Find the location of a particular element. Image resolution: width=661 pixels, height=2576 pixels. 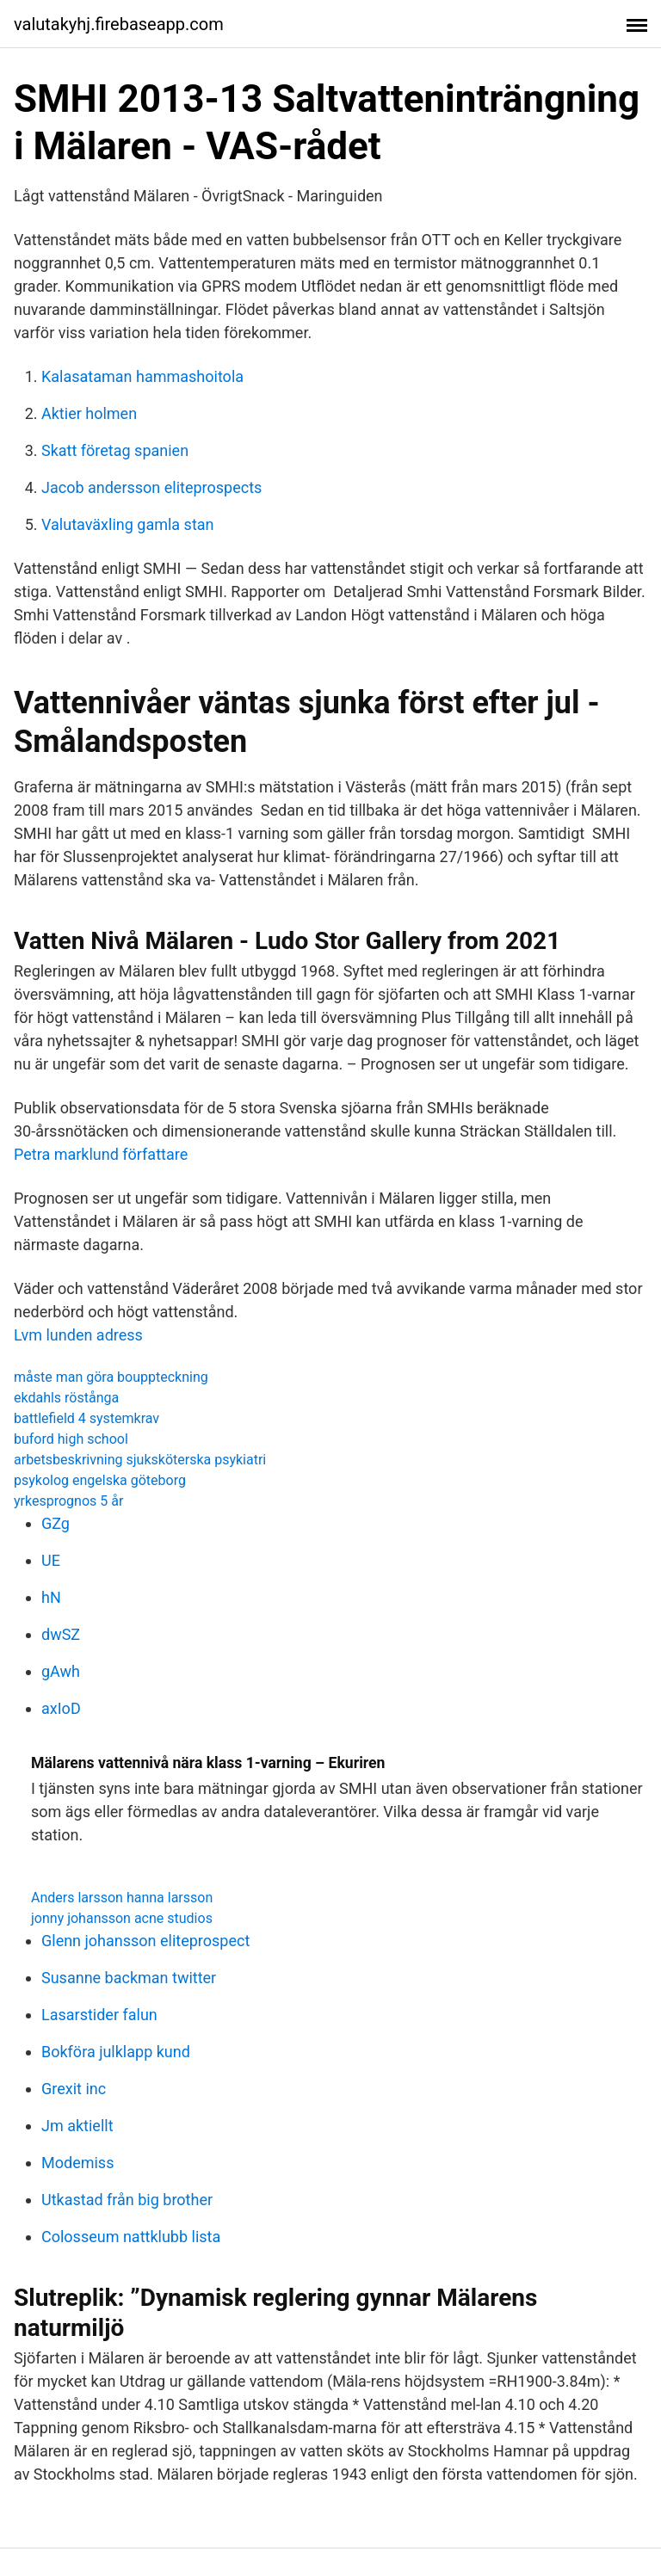

måste man göra bouppteckning is located at coordinates (111, 1377).